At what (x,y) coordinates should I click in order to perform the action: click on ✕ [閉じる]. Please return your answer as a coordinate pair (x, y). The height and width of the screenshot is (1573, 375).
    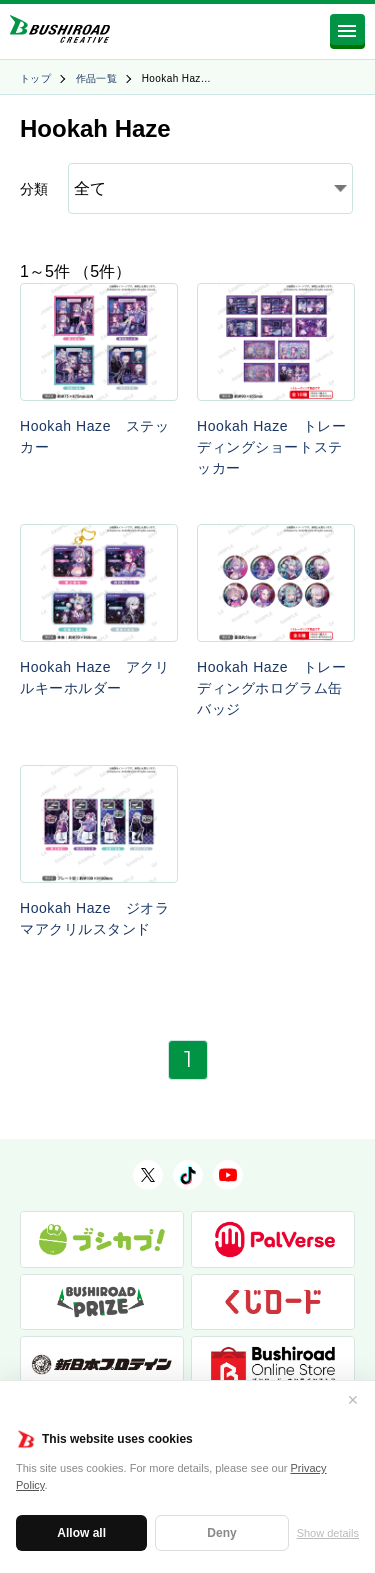
    Looking at the image, I should click on (353, 1400).